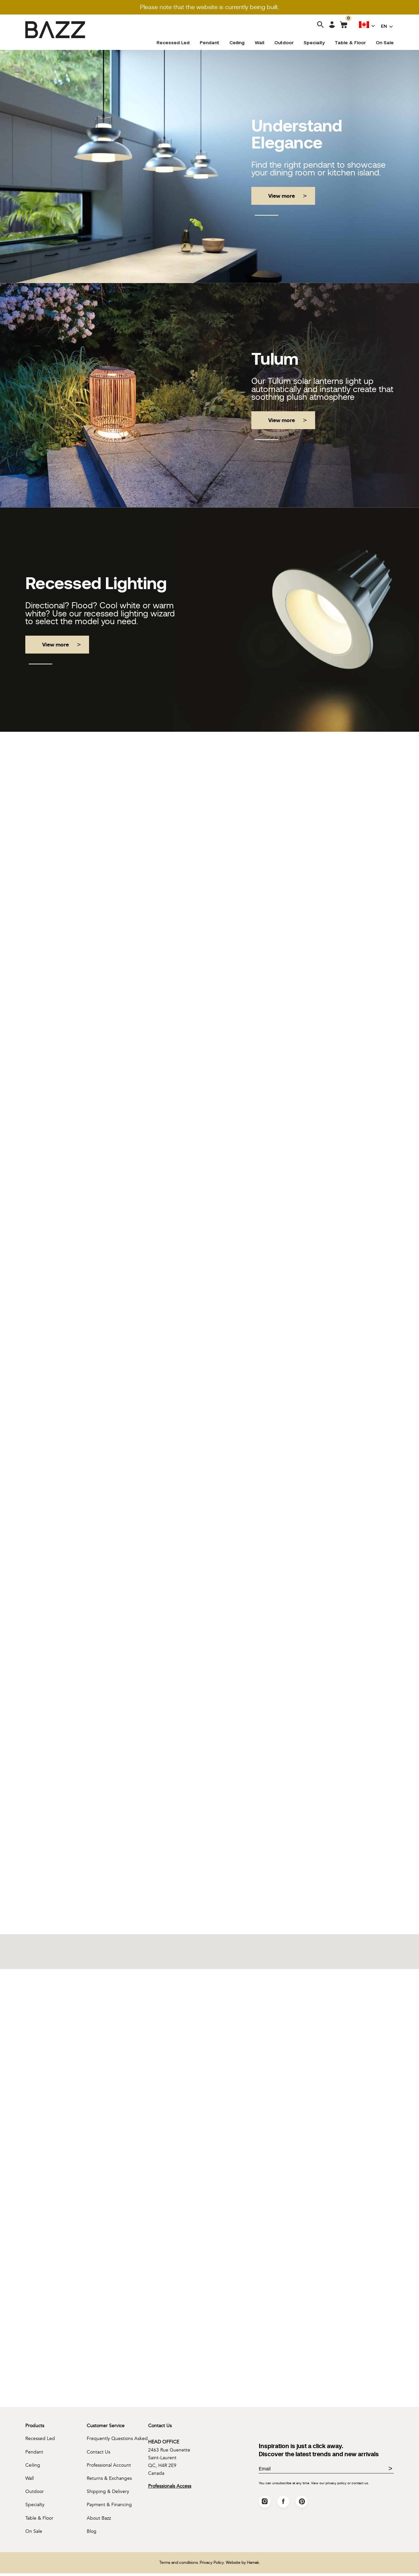  Describe the element at coordinates (314, 43) in the screenshot. I see `Specialty` at that location.